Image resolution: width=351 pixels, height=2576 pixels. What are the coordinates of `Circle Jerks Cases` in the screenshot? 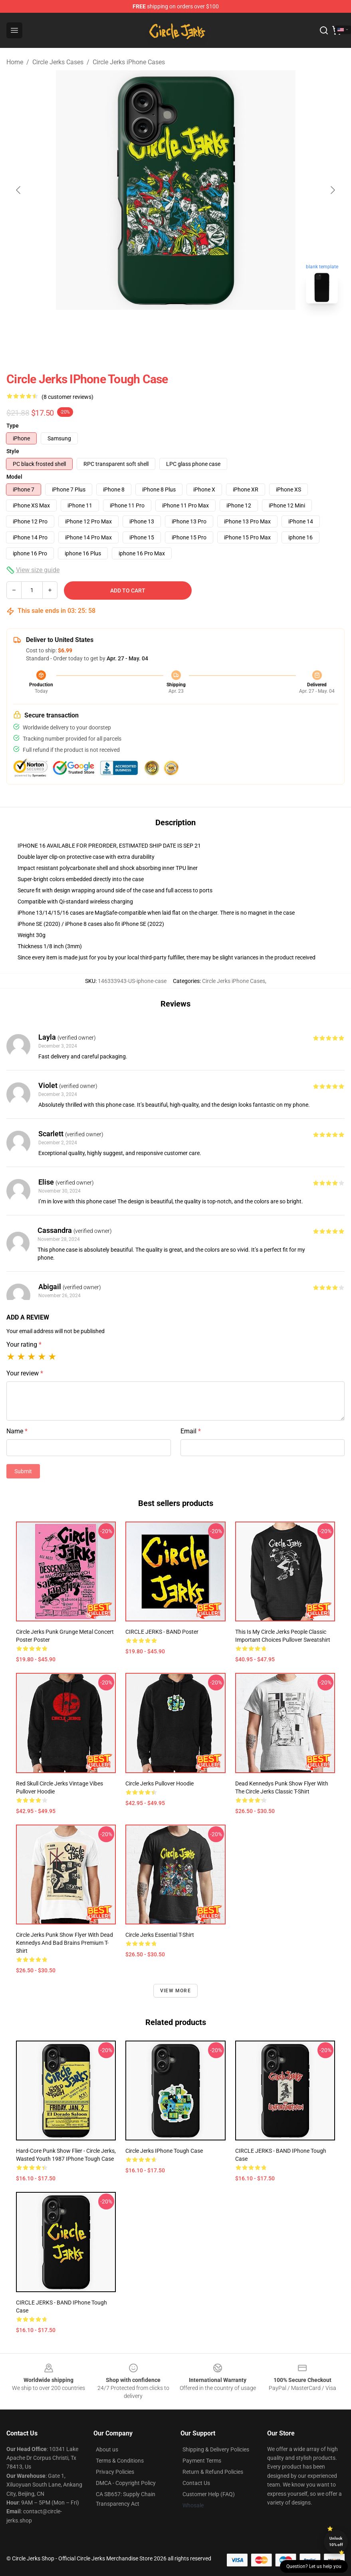 It's located at (57, 62).